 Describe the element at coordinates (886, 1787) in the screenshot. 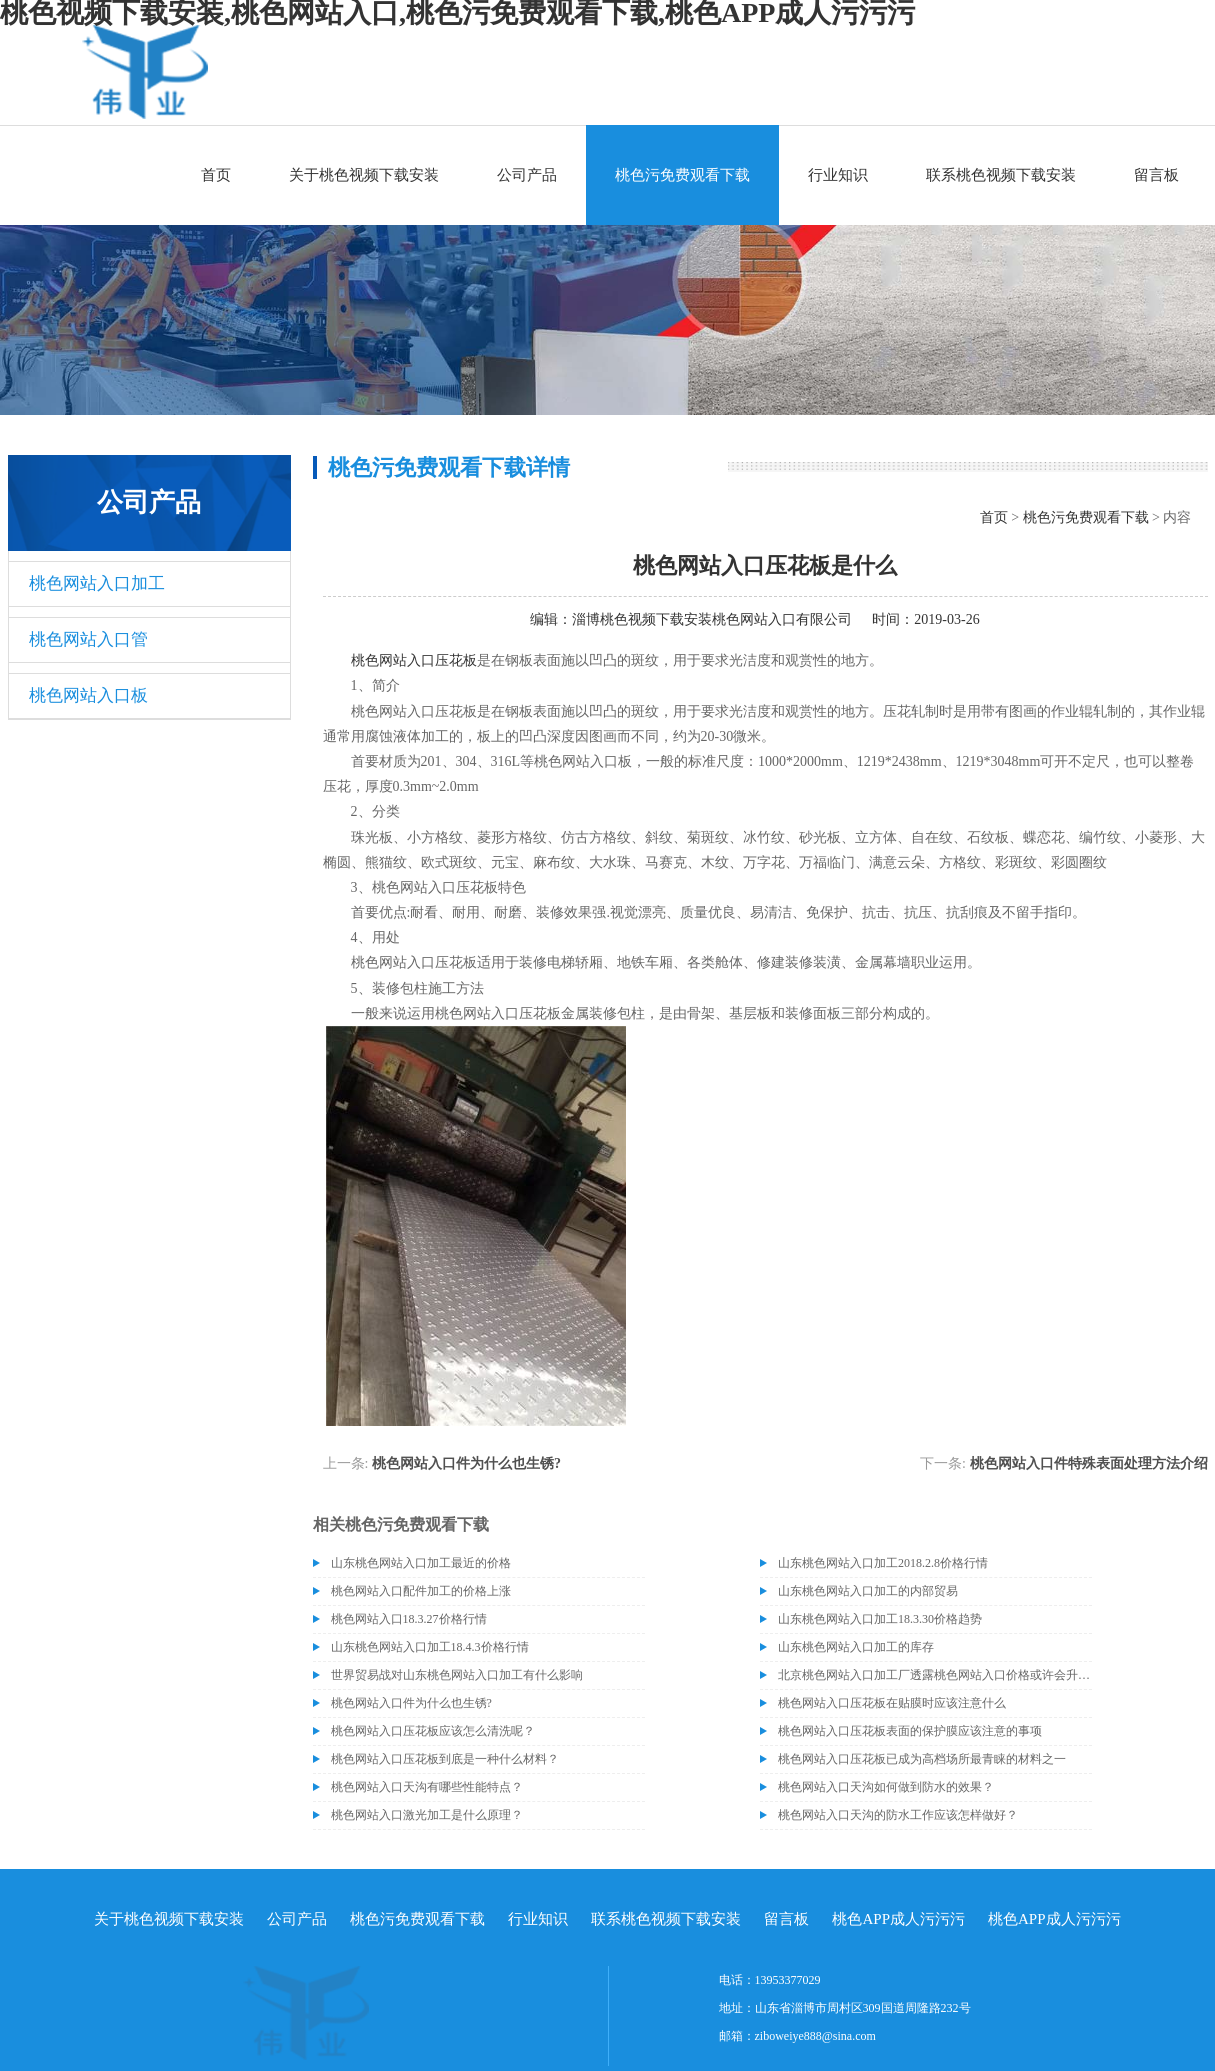

I see `桃色网站入口天沟如何做到防水的效果？` at that location.